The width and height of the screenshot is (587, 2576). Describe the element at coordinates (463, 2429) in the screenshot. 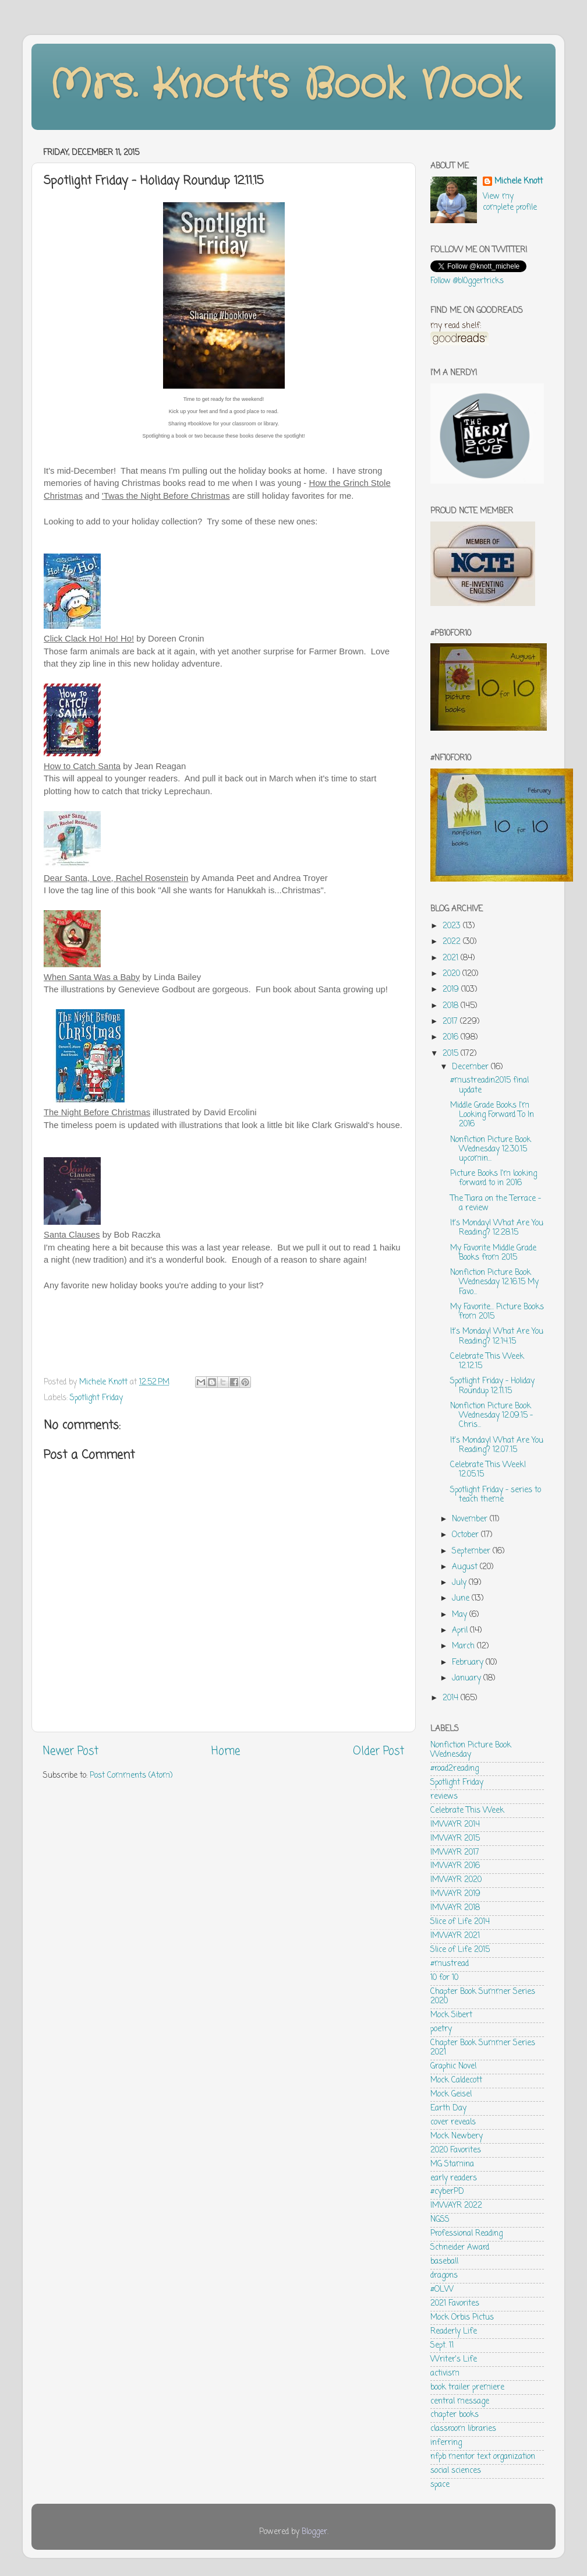

I see `classroom libraries` at that location.